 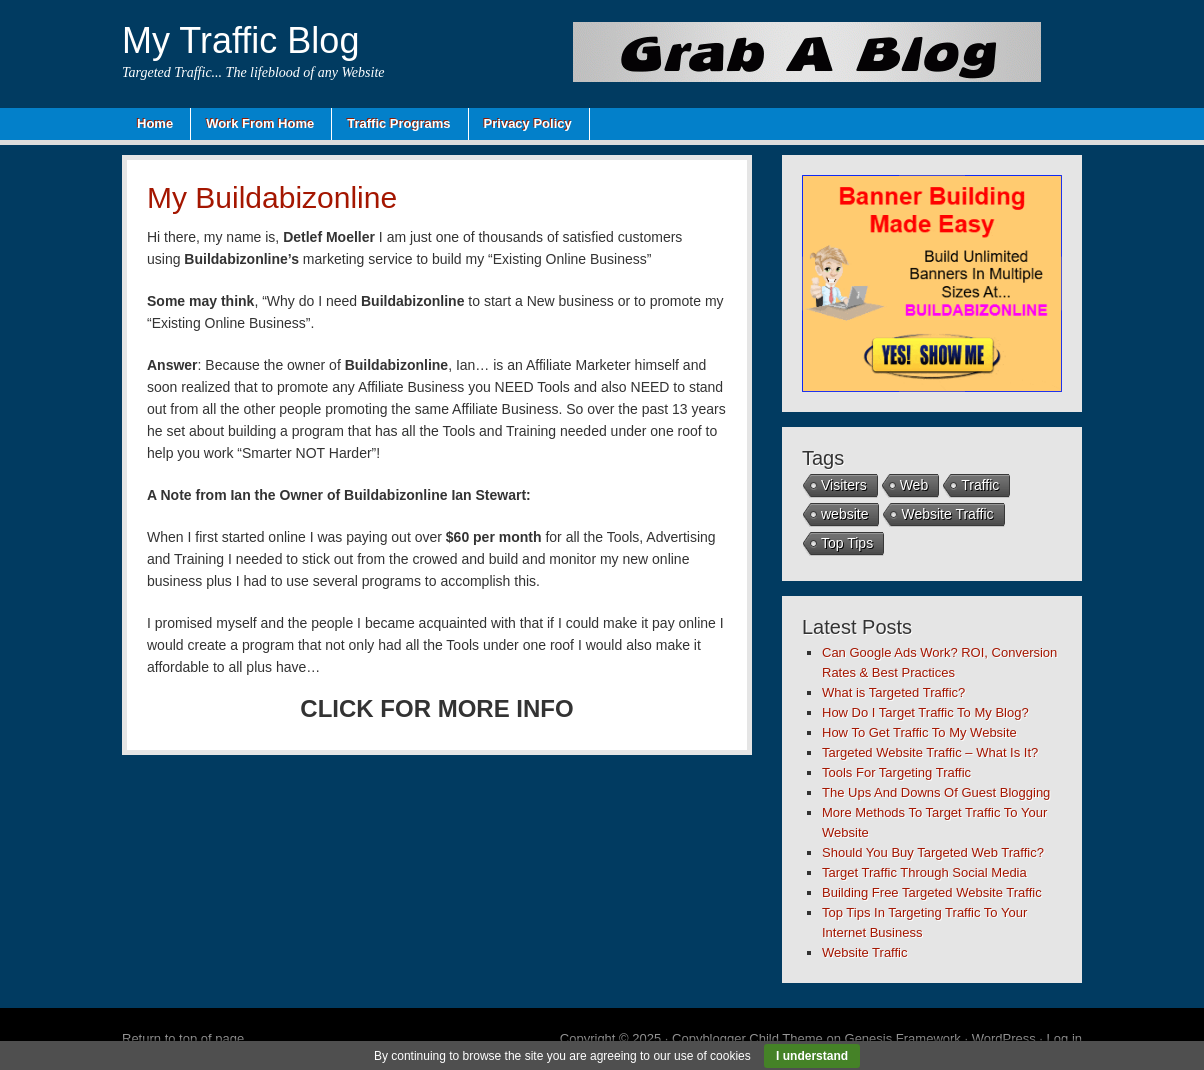 I want to click on Website Traffic, so click(x=947, y=514).